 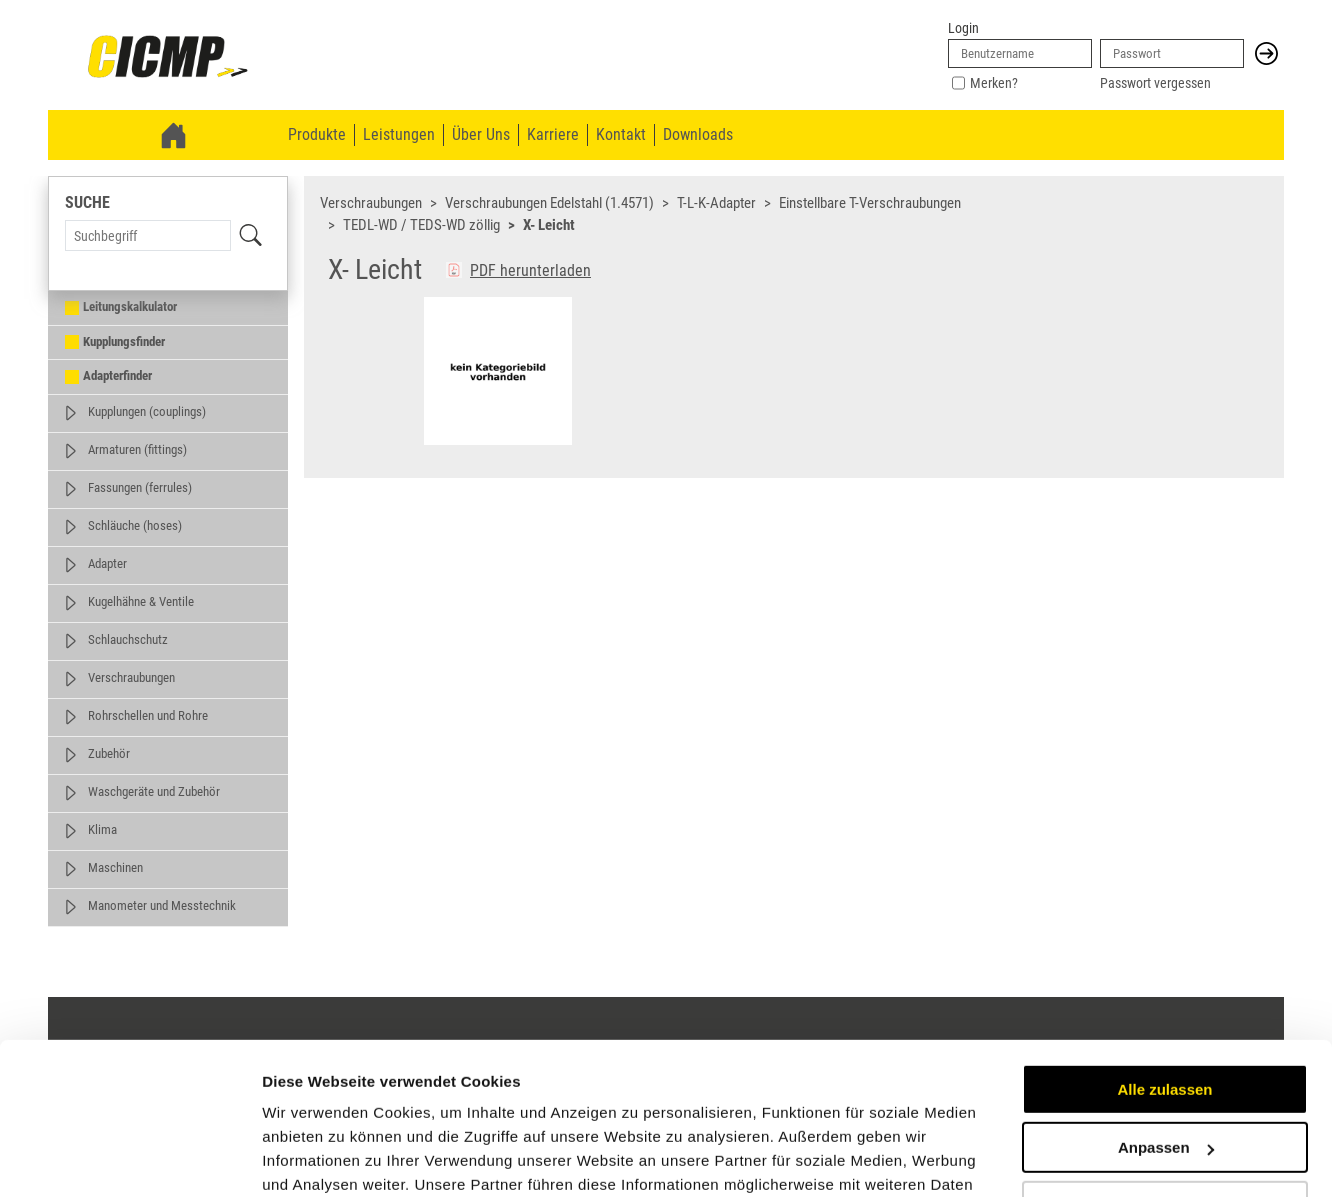 What do you see at coordinates (553, 134) in the screenshot?
I see `Karriere [menuitem]` at bounding box center [553, 134].